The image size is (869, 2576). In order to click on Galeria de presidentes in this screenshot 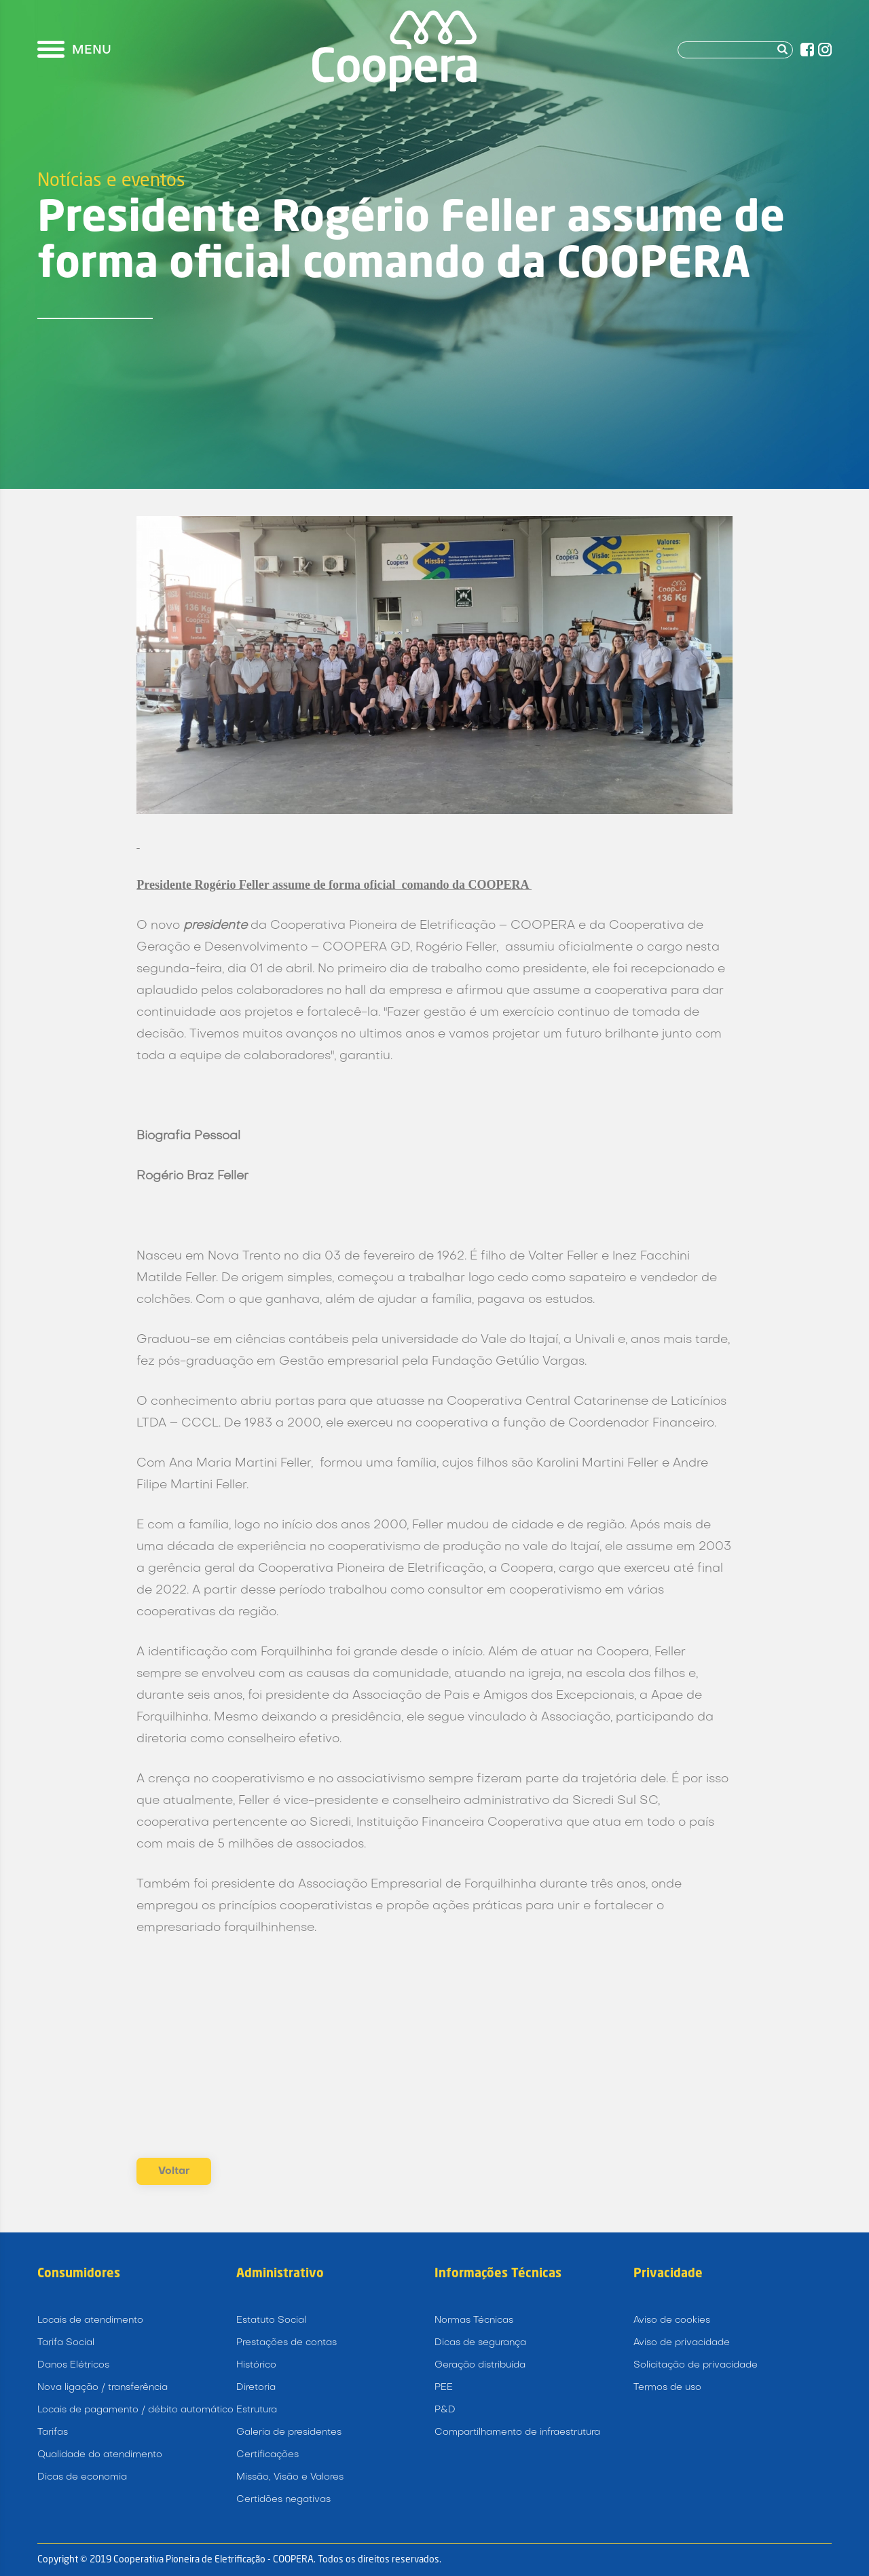, I will do `click(288, 2432)`.